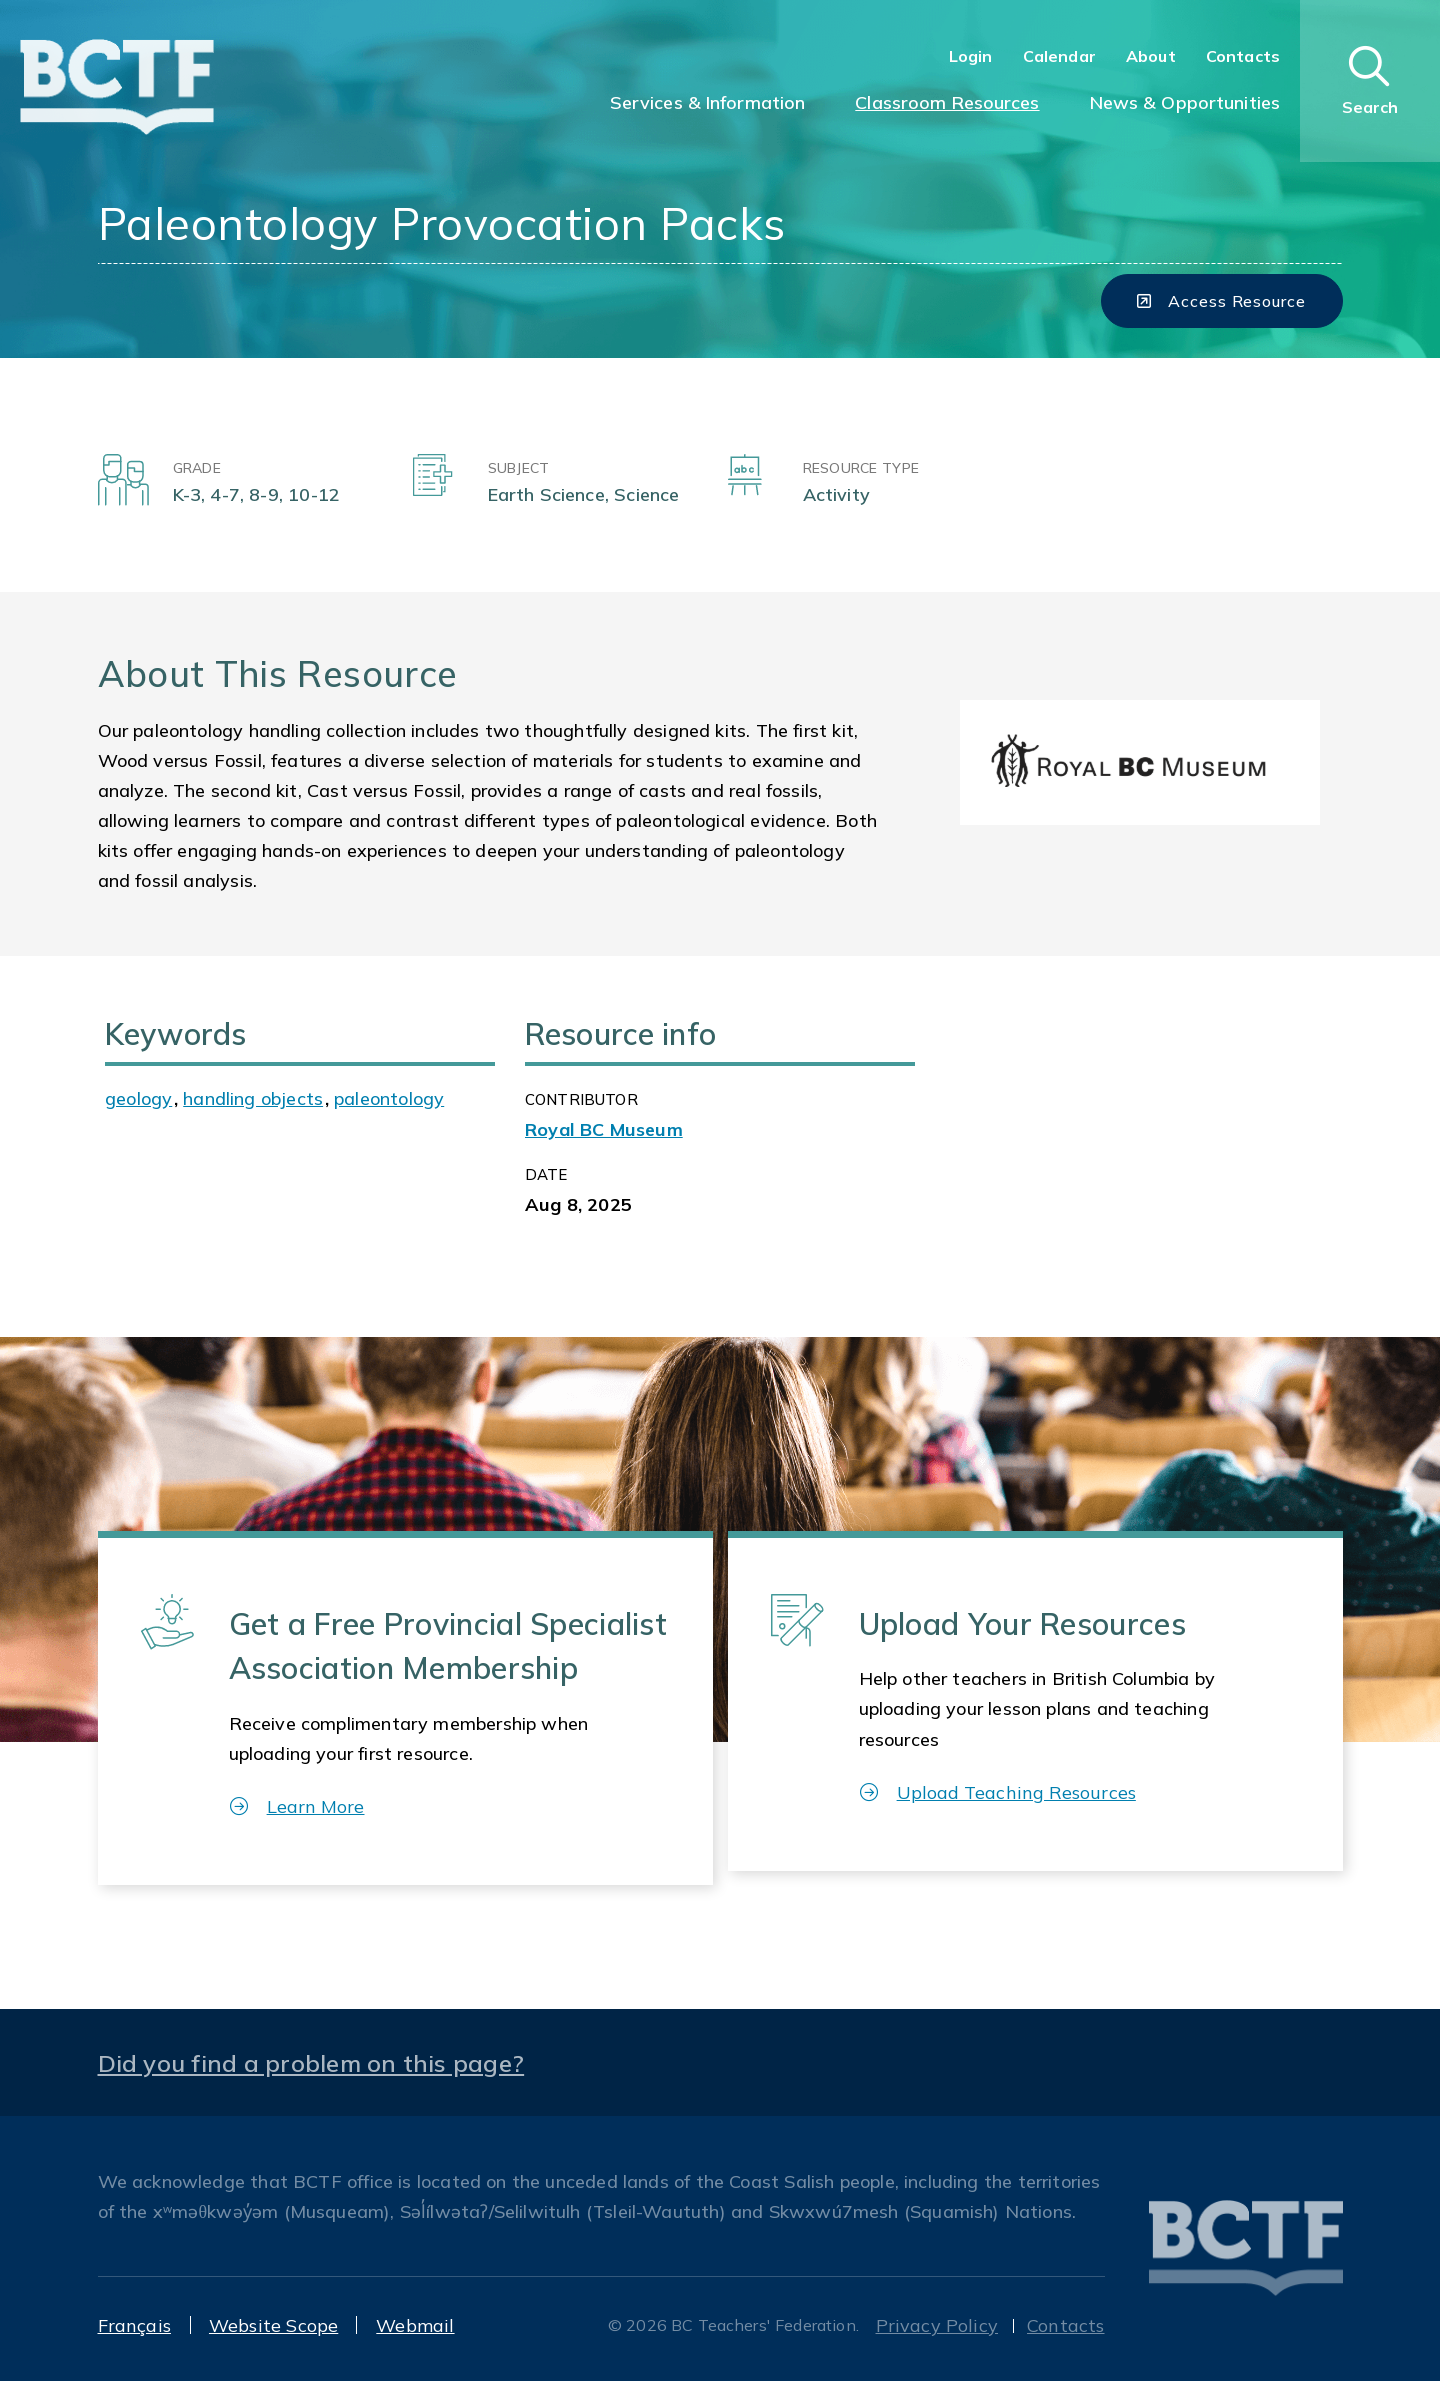 Image resolution: width=1440 pixels, height=2381 pixels. Describe the element at coordinates (1151, 56) in the screenshot. I see `About` at that location.